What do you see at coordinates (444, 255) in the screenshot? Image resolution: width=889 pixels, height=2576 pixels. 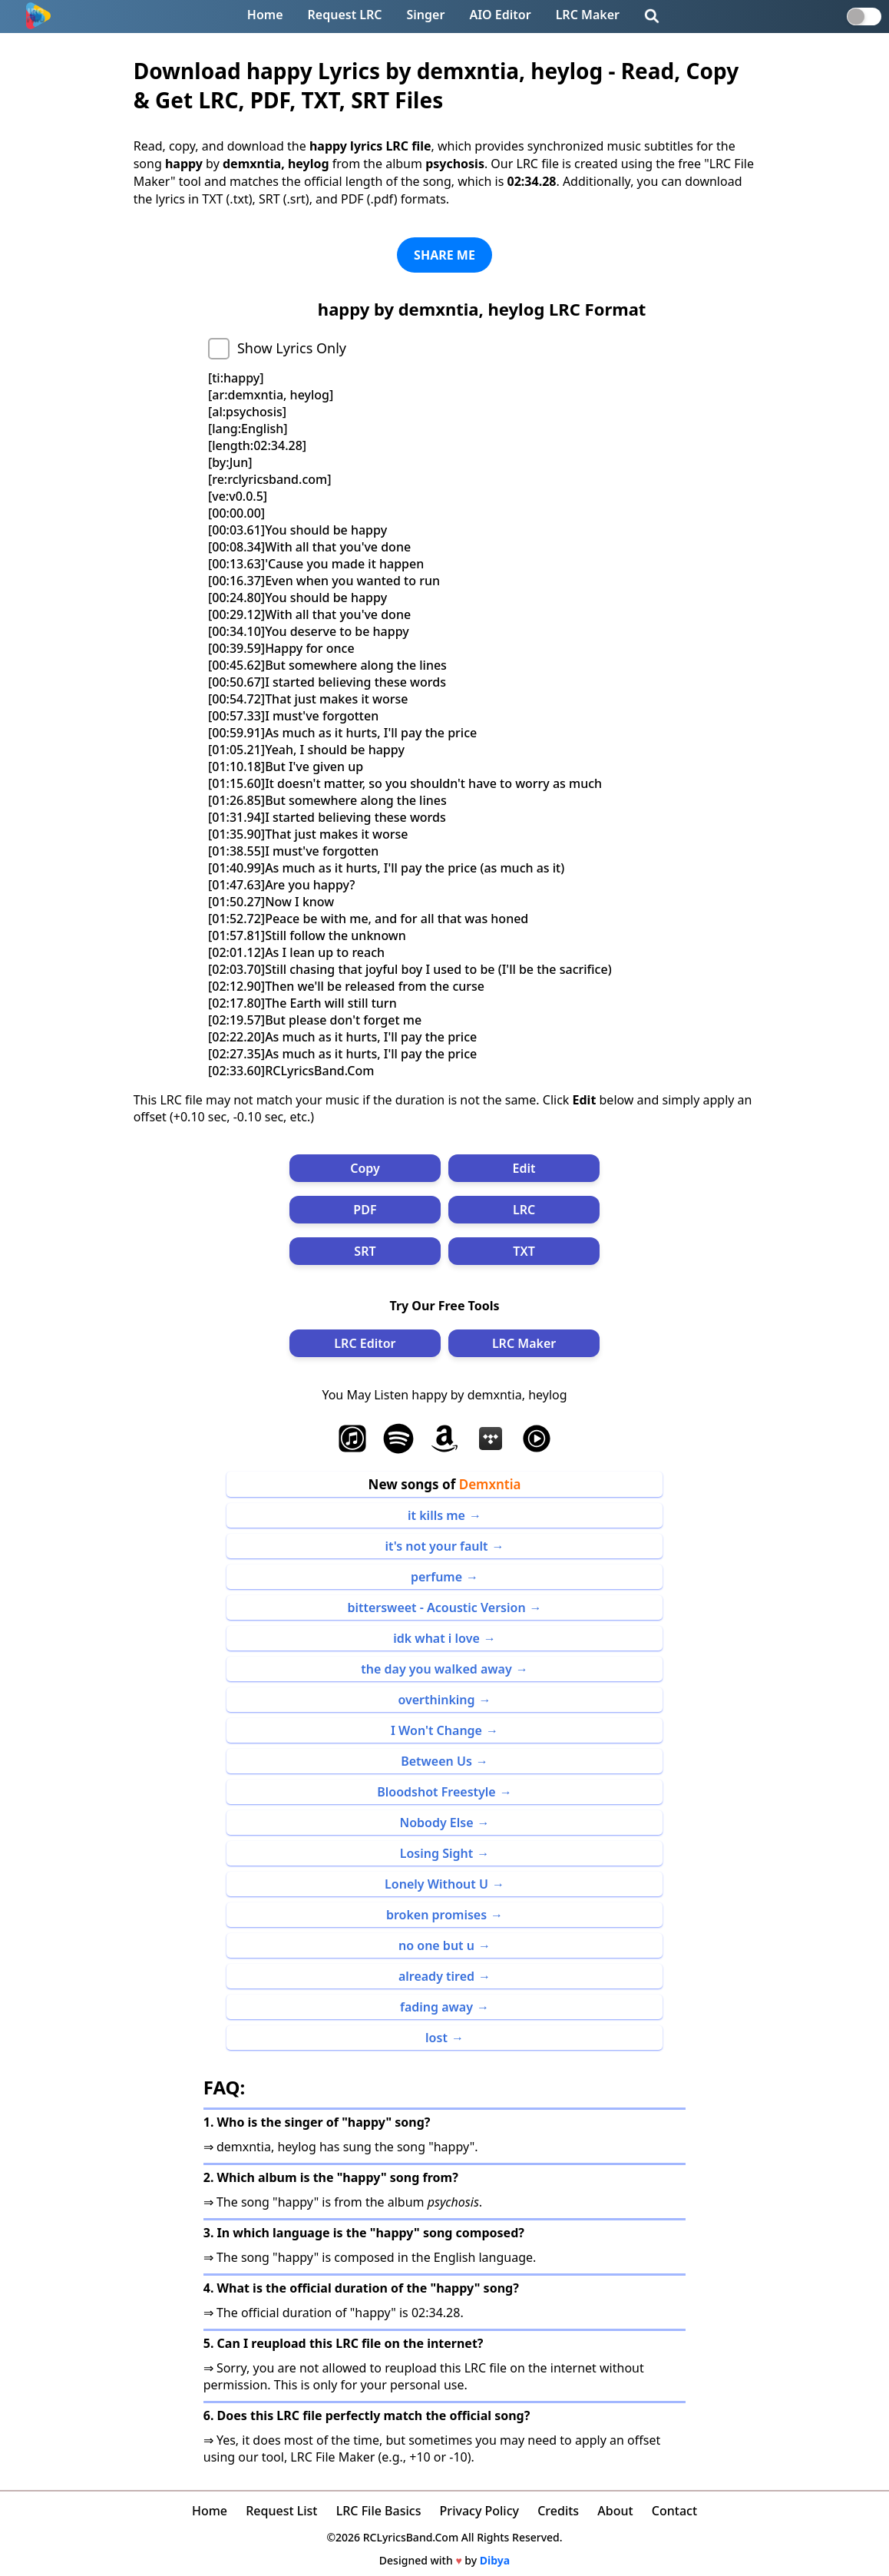 I see `SHARE ME` at bounding box center [444, 255].